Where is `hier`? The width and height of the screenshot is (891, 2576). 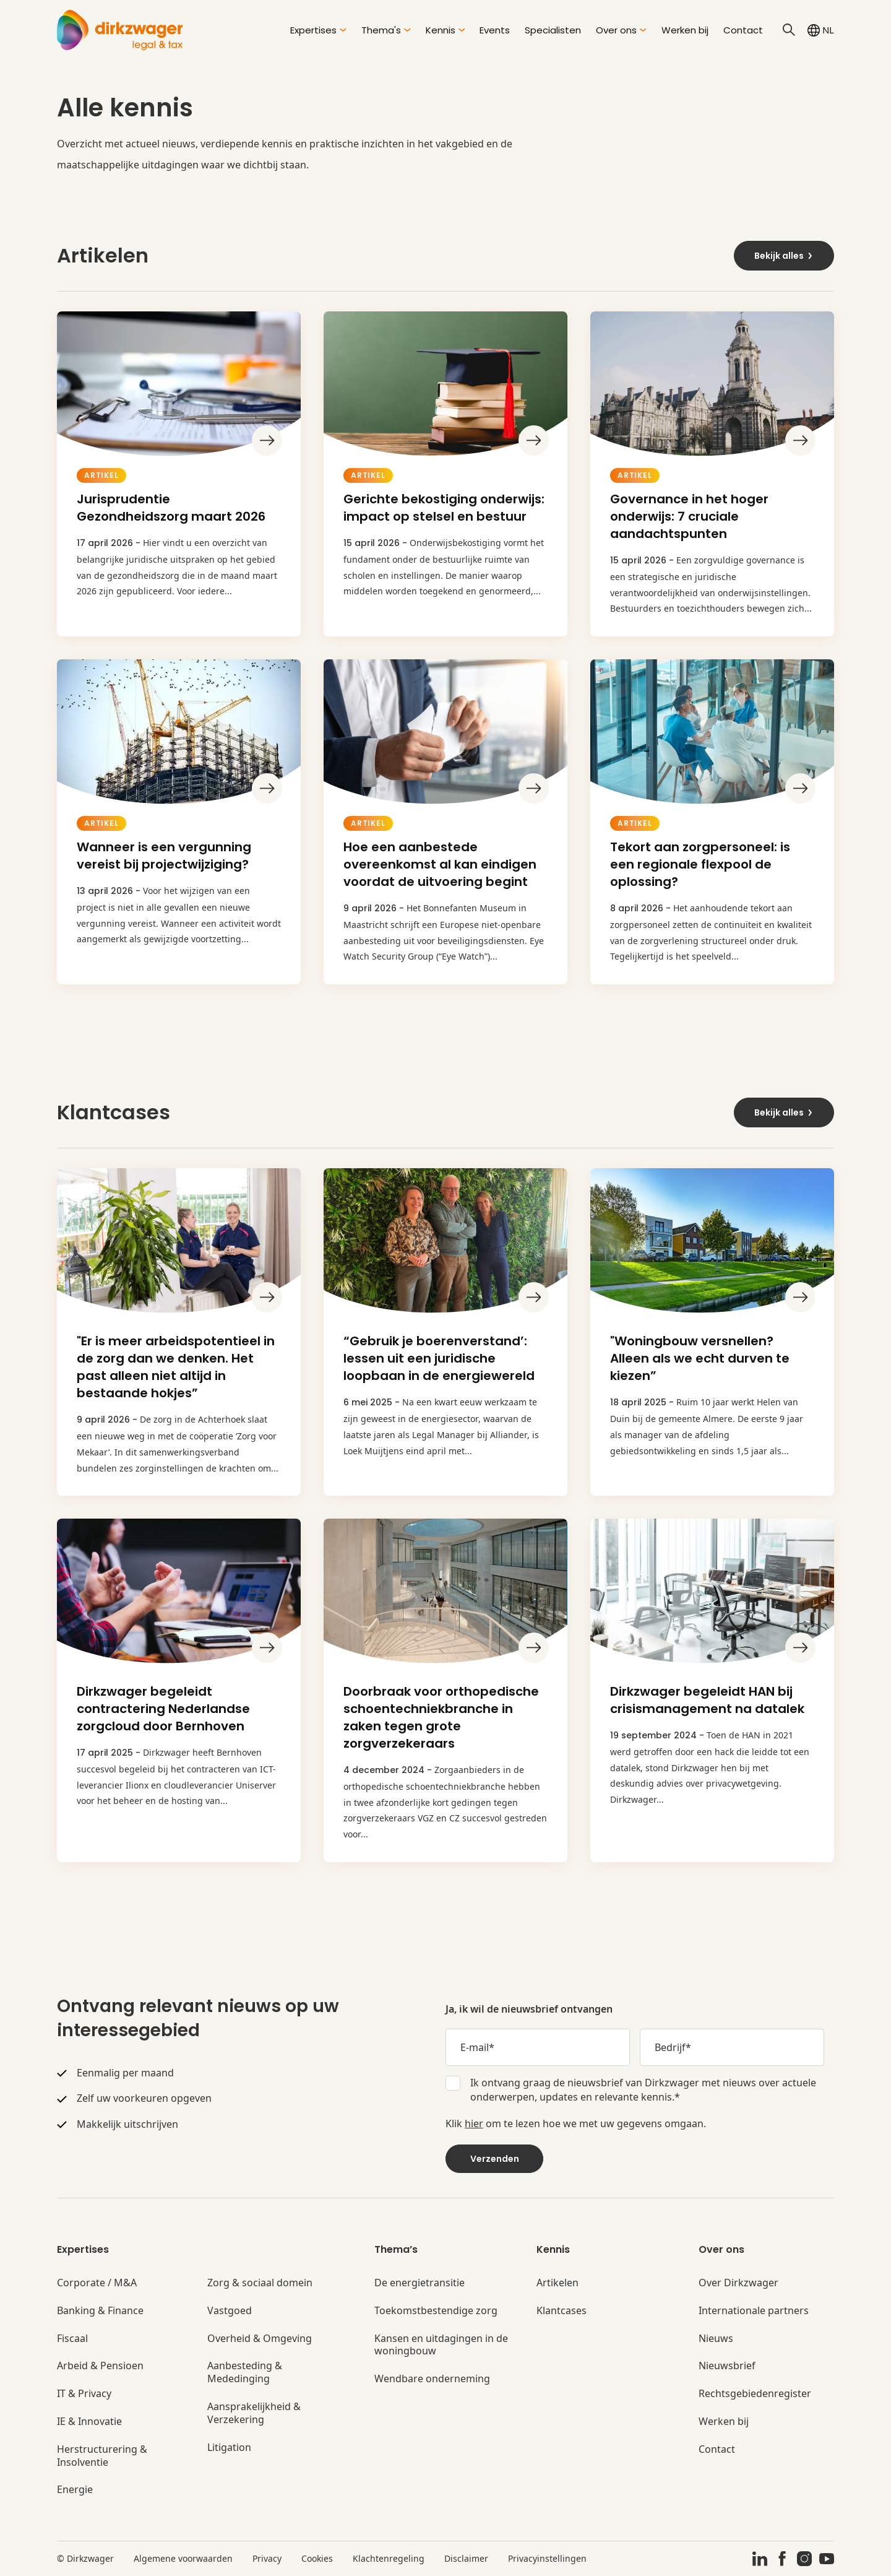
hier is located at coordinates (474, 2123).